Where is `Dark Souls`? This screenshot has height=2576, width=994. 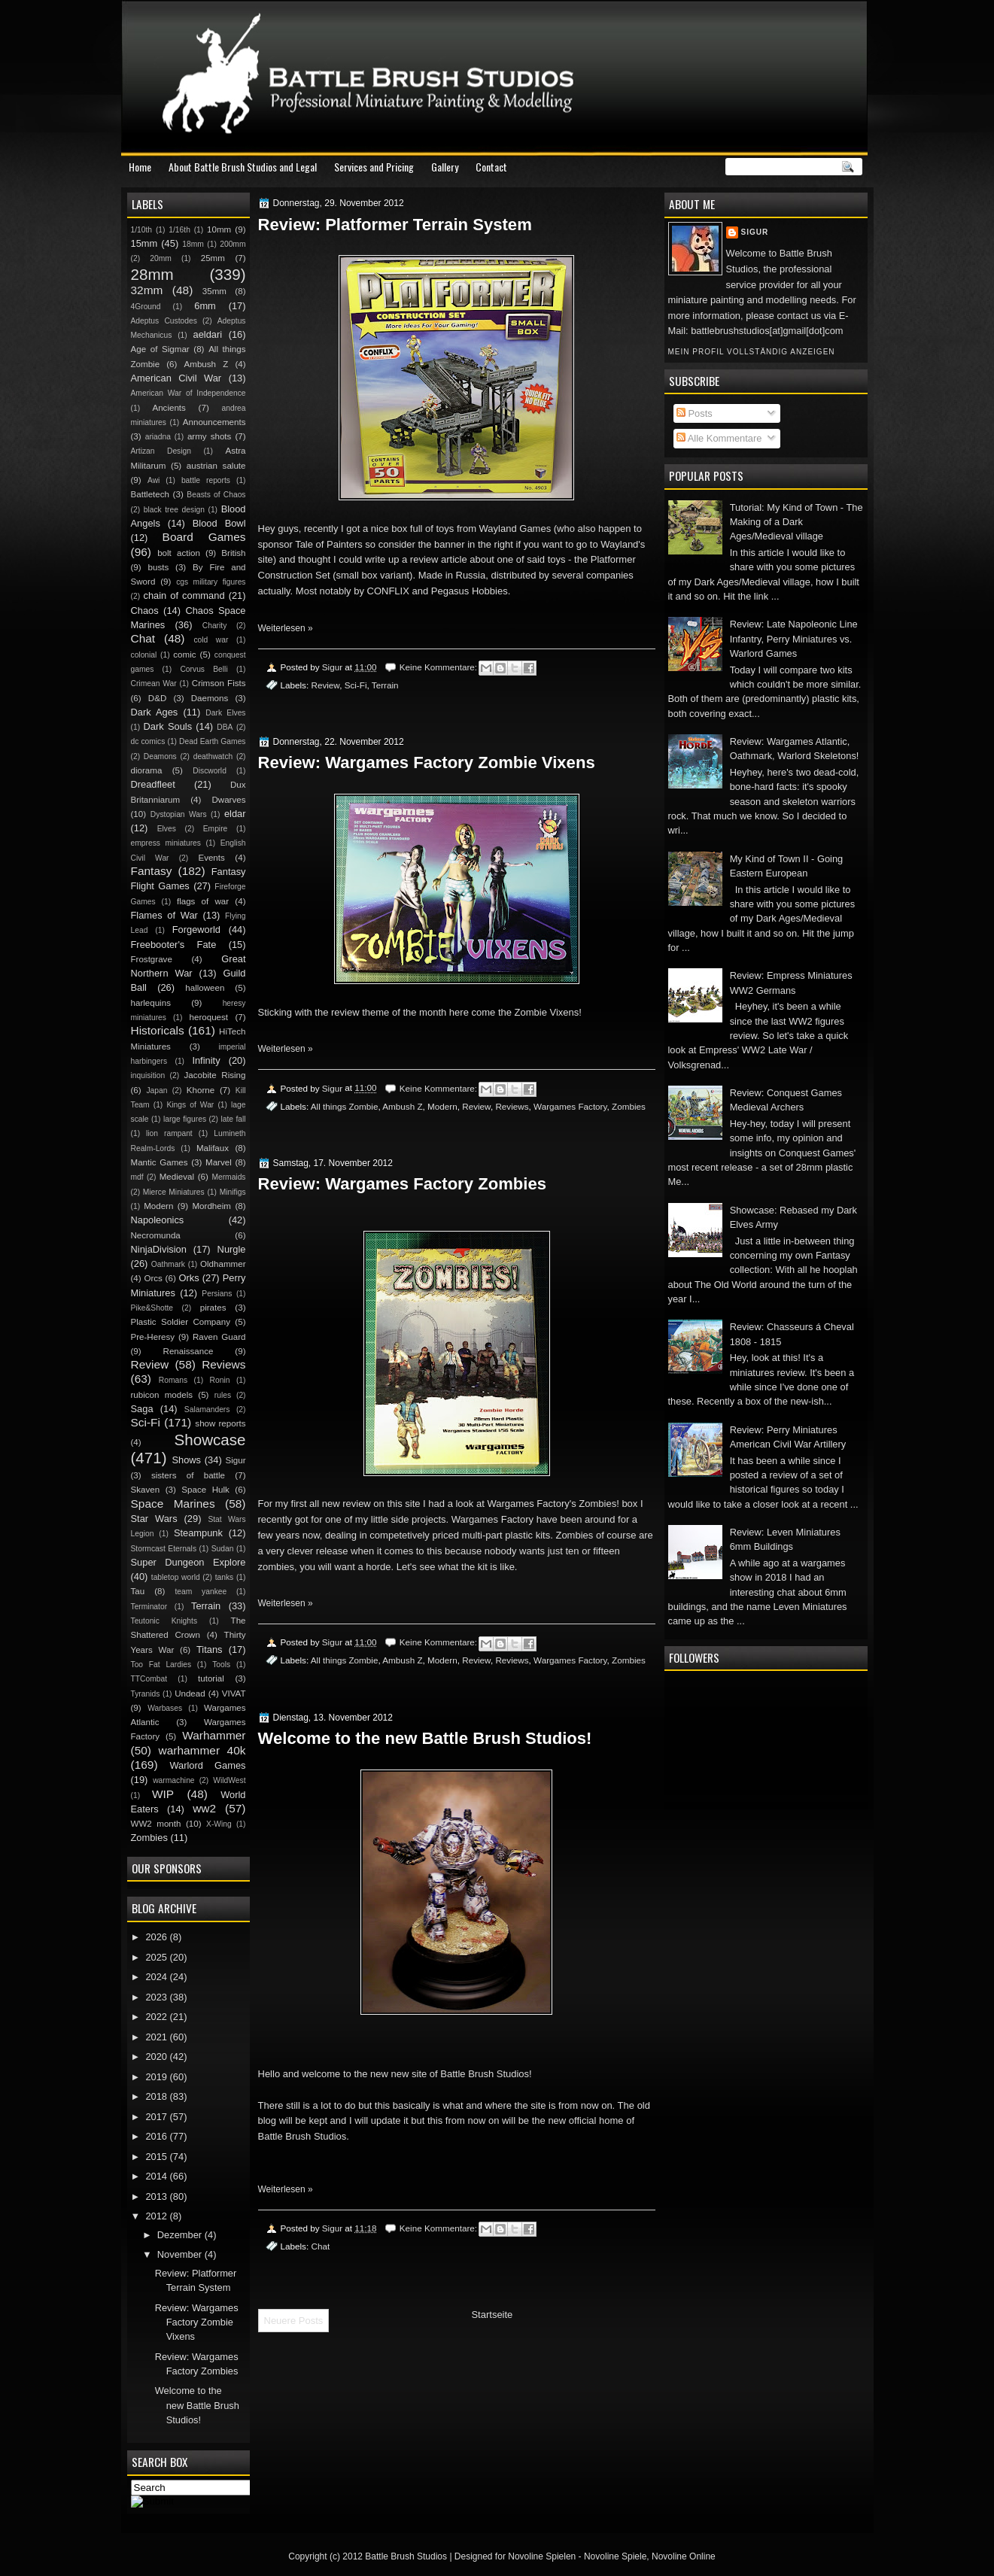
Dark Souls is located at coordinates (168, 726).